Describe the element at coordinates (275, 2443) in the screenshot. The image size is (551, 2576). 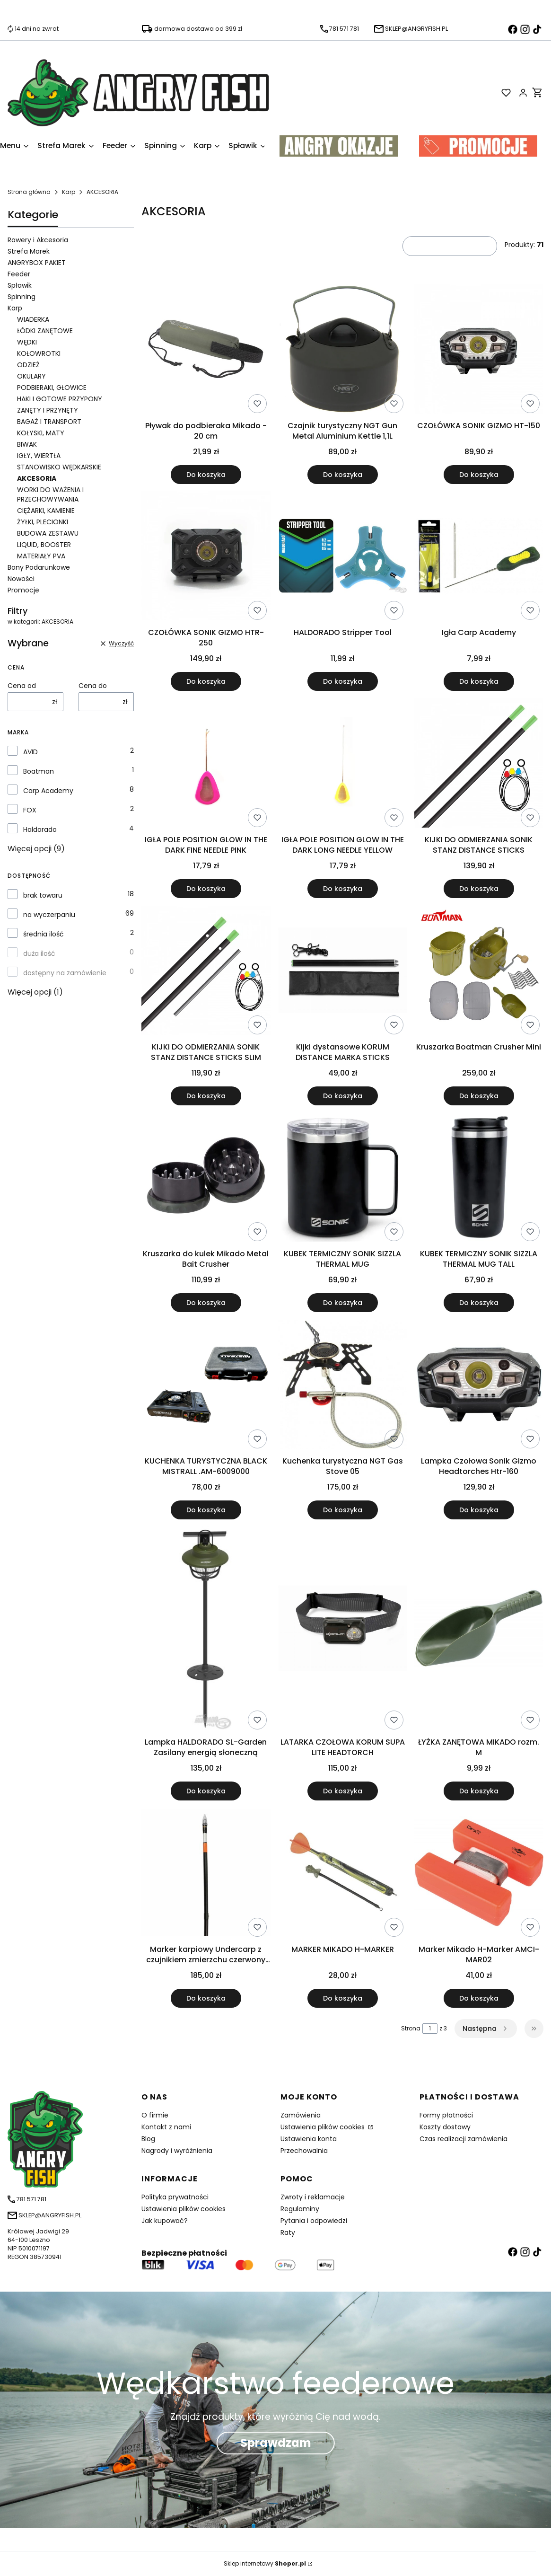
I see `Sprawdzam` at that location.